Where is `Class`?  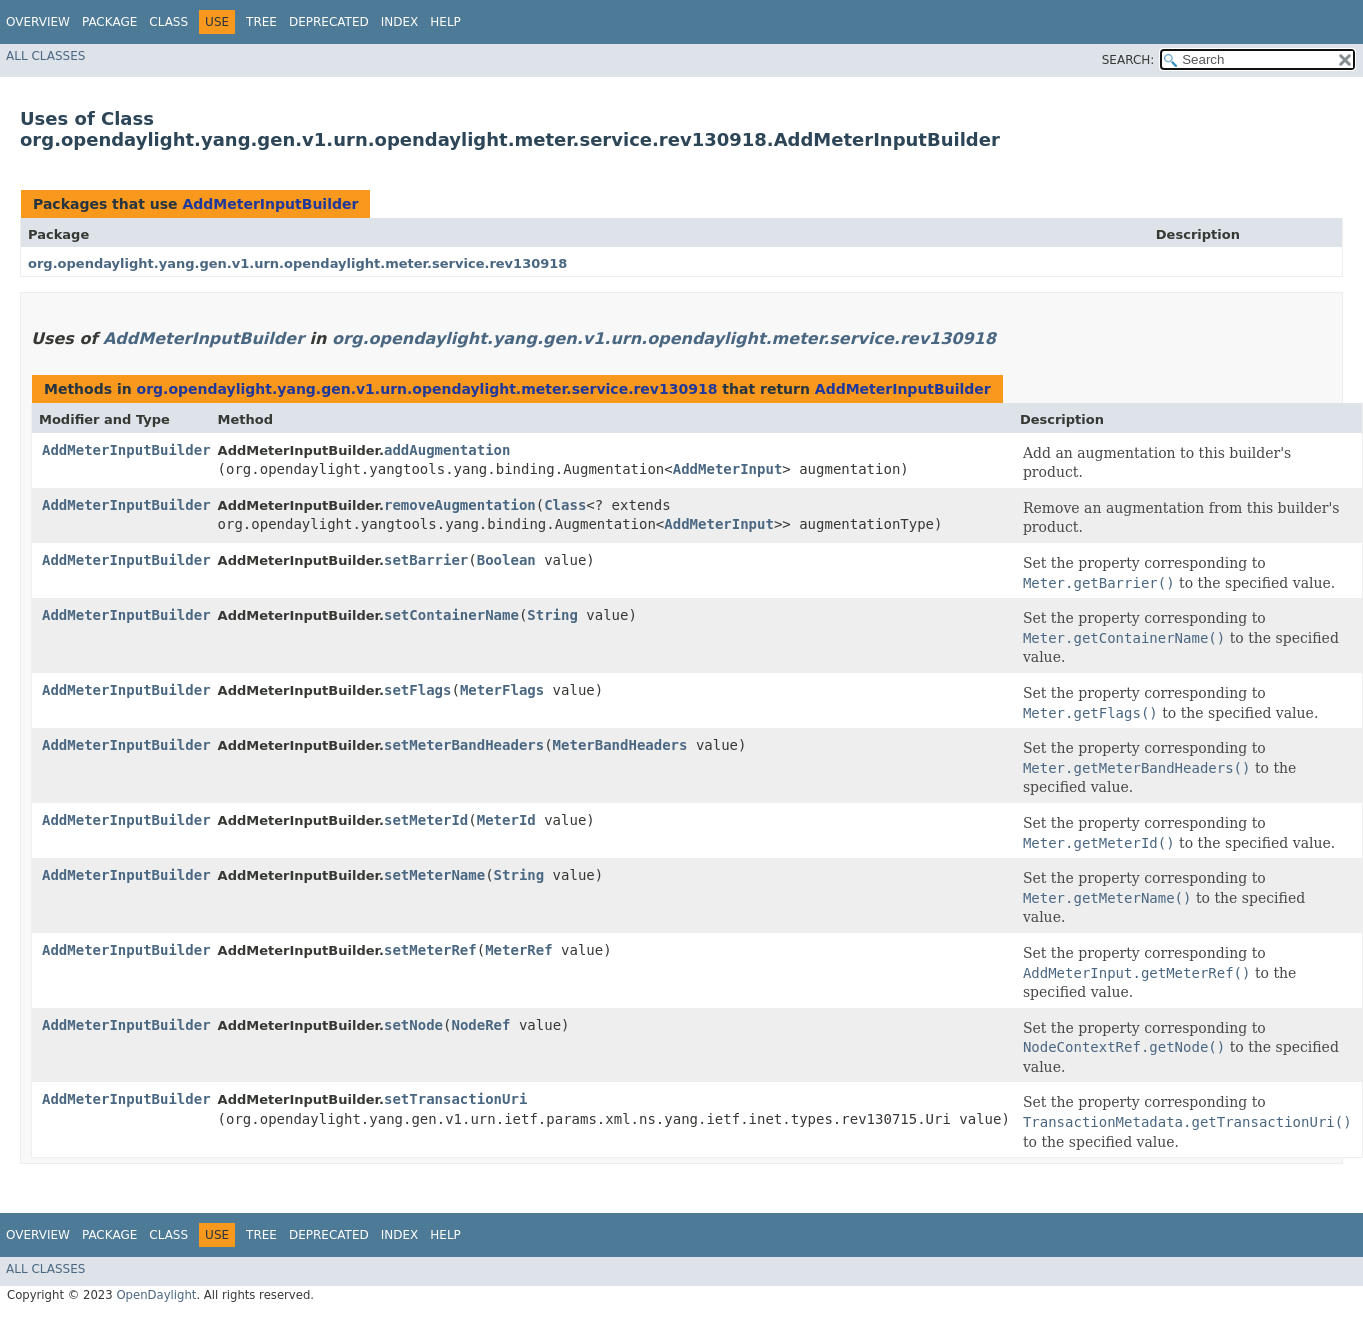
Class is located at coordinates (168, 22).